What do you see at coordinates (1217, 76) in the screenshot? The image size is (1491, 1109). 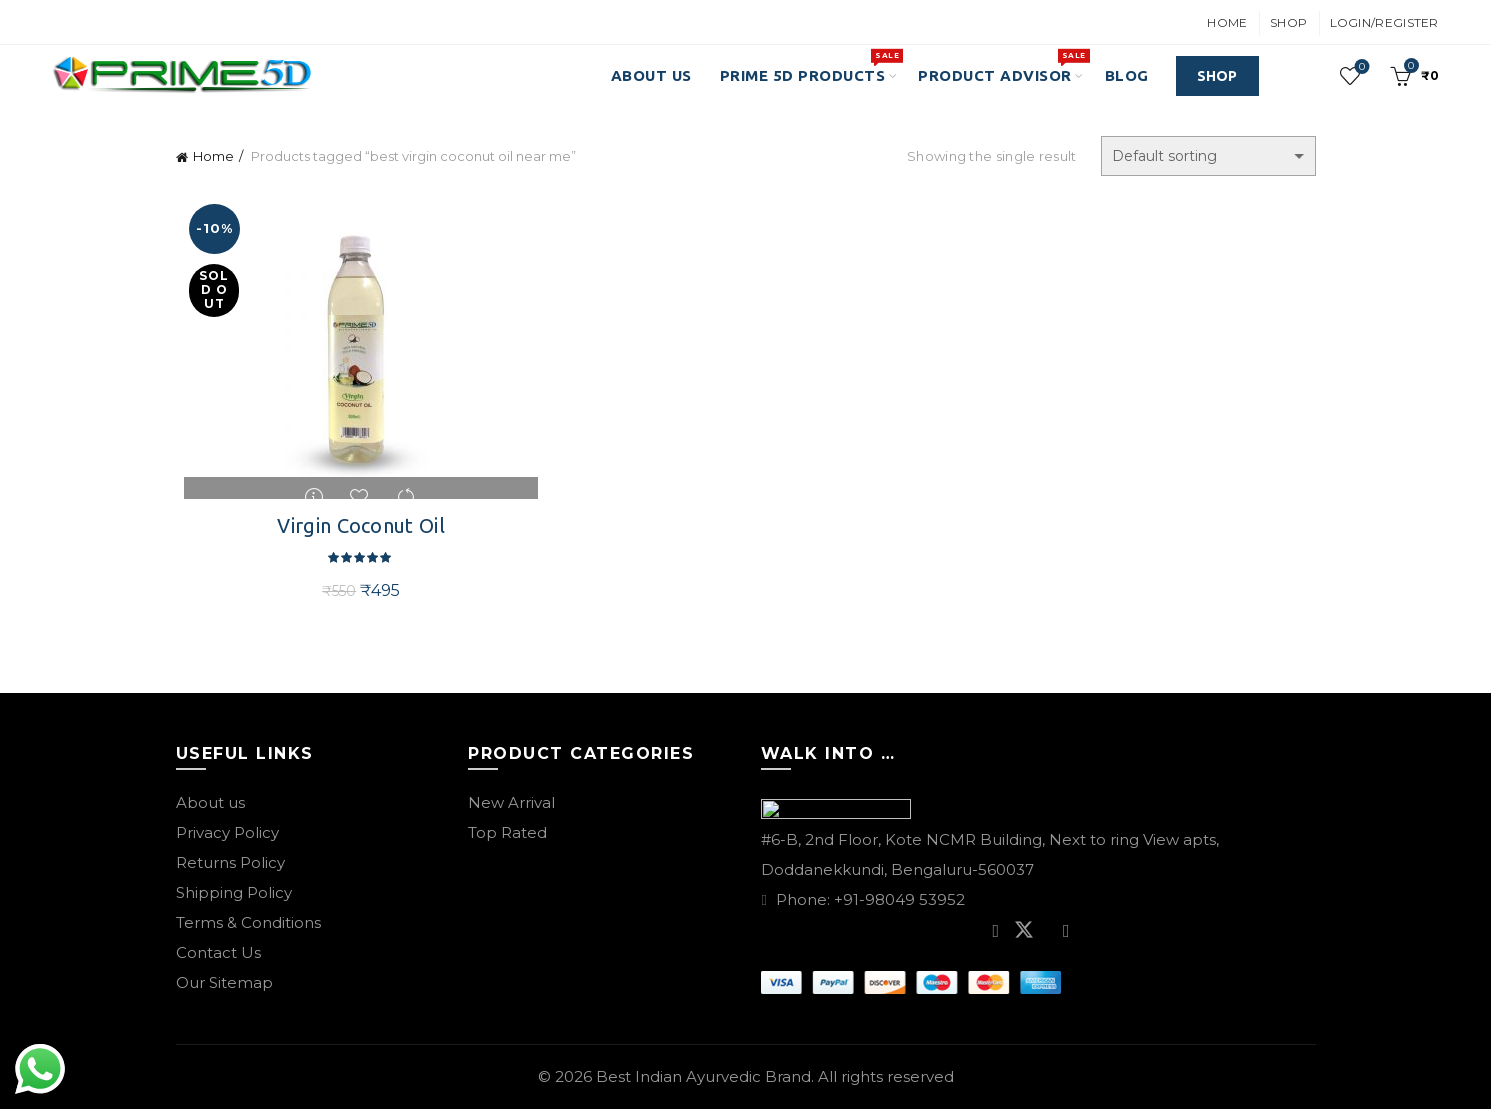 I see `SHOP` at bounding box center [1217, 76].